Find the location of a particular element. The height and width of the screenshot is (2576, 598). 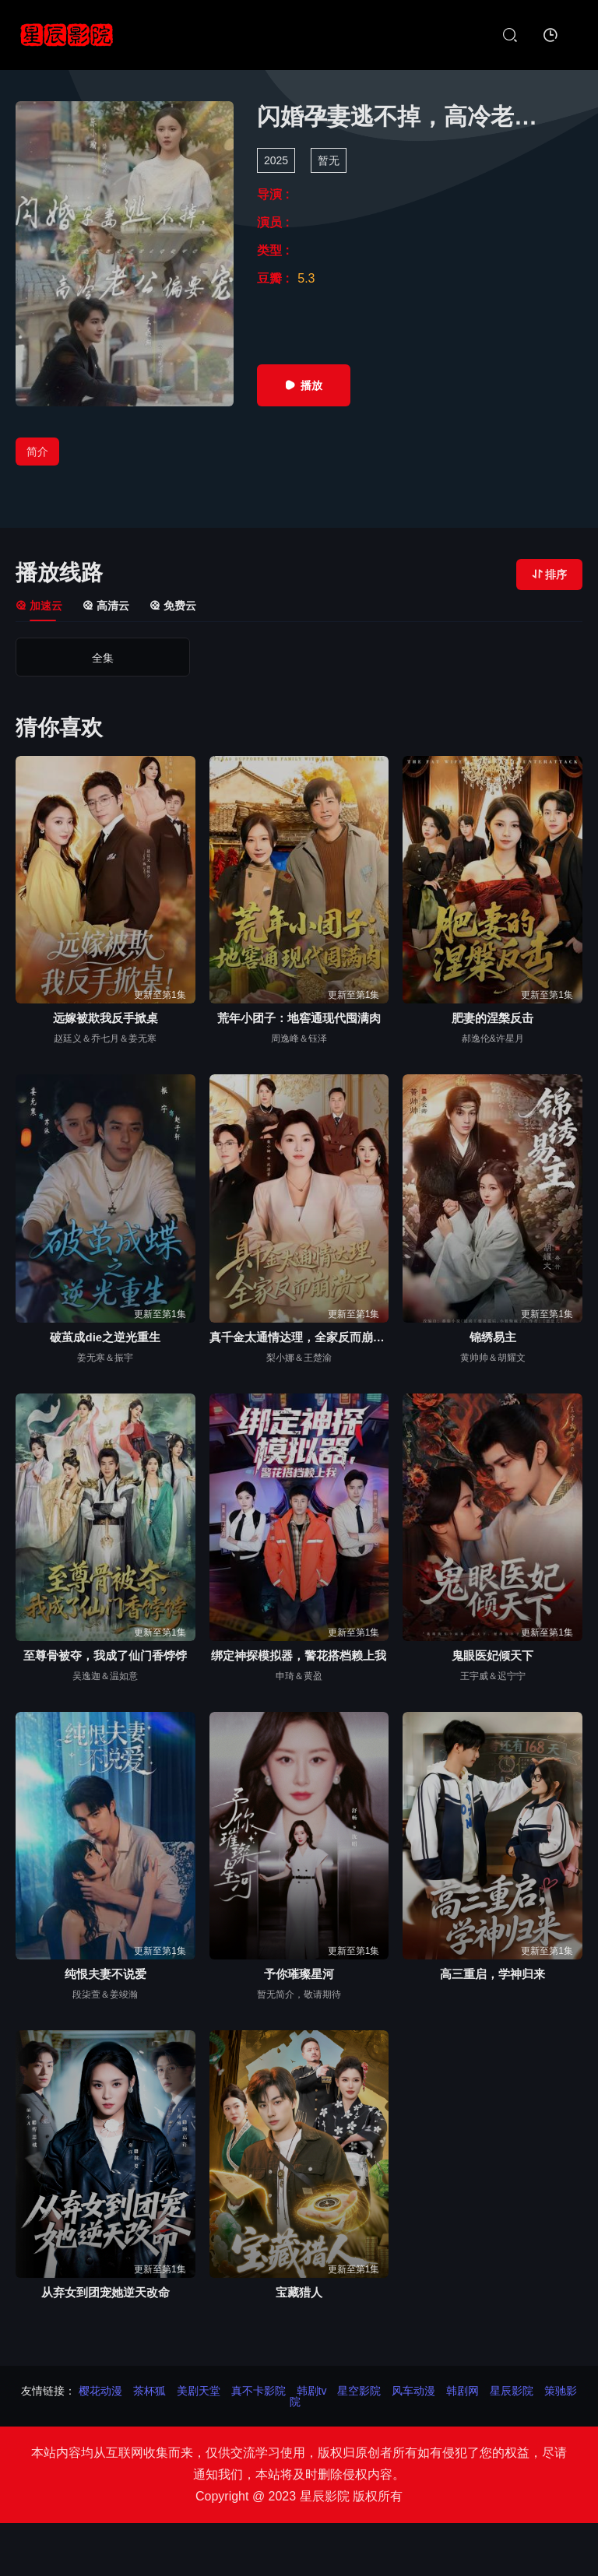

予你璀璨星河 is located at coordinates (299, 1973).